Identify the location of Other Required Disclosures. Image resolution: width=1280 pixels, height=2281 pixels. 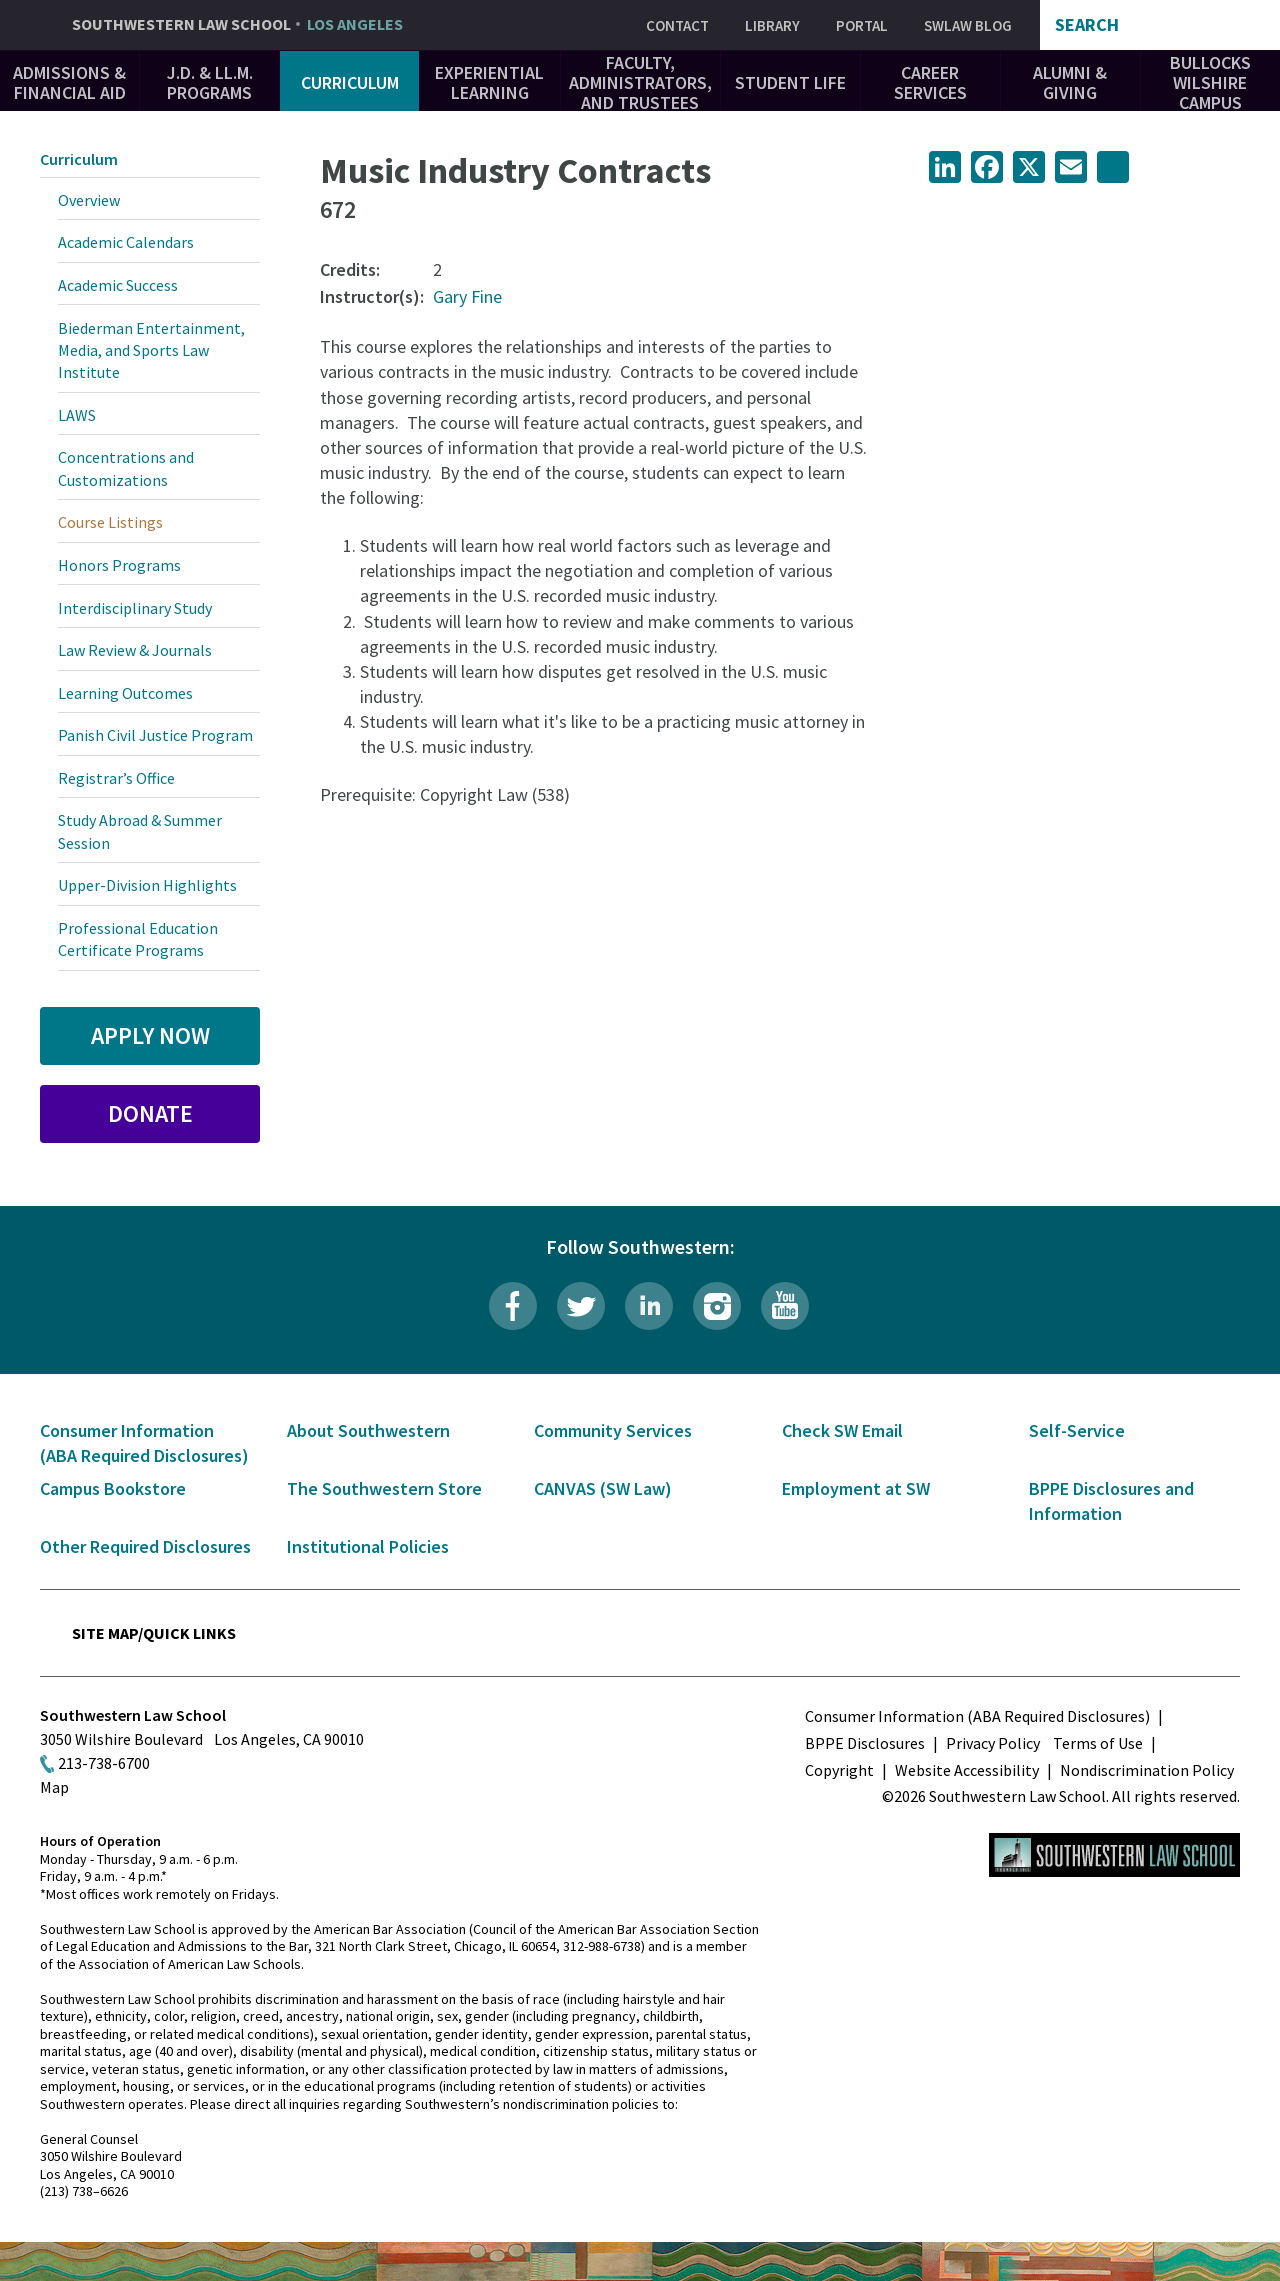
(145, 1546).